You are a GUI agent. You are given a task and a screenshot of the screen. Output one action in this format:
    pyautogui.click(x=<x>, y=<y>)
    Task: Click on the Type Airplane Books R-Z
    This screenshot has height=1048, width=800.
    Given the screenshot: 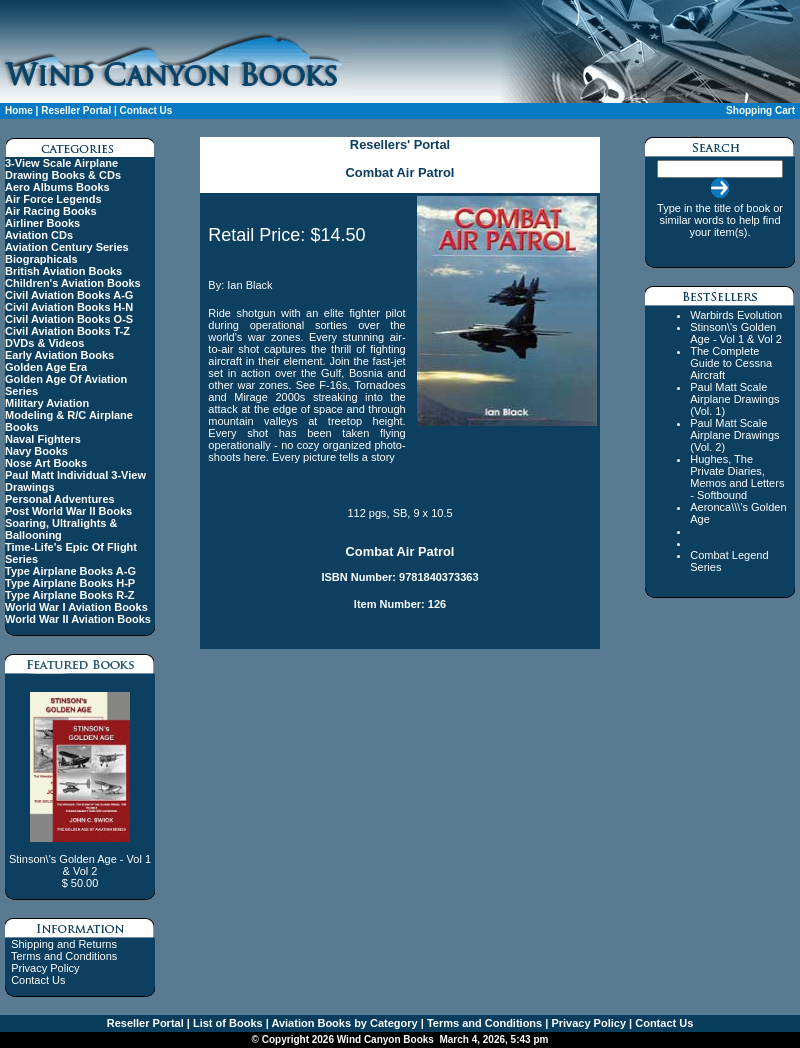 What is the action you would take?
    pyautogui.click(x=70, y=595)
    